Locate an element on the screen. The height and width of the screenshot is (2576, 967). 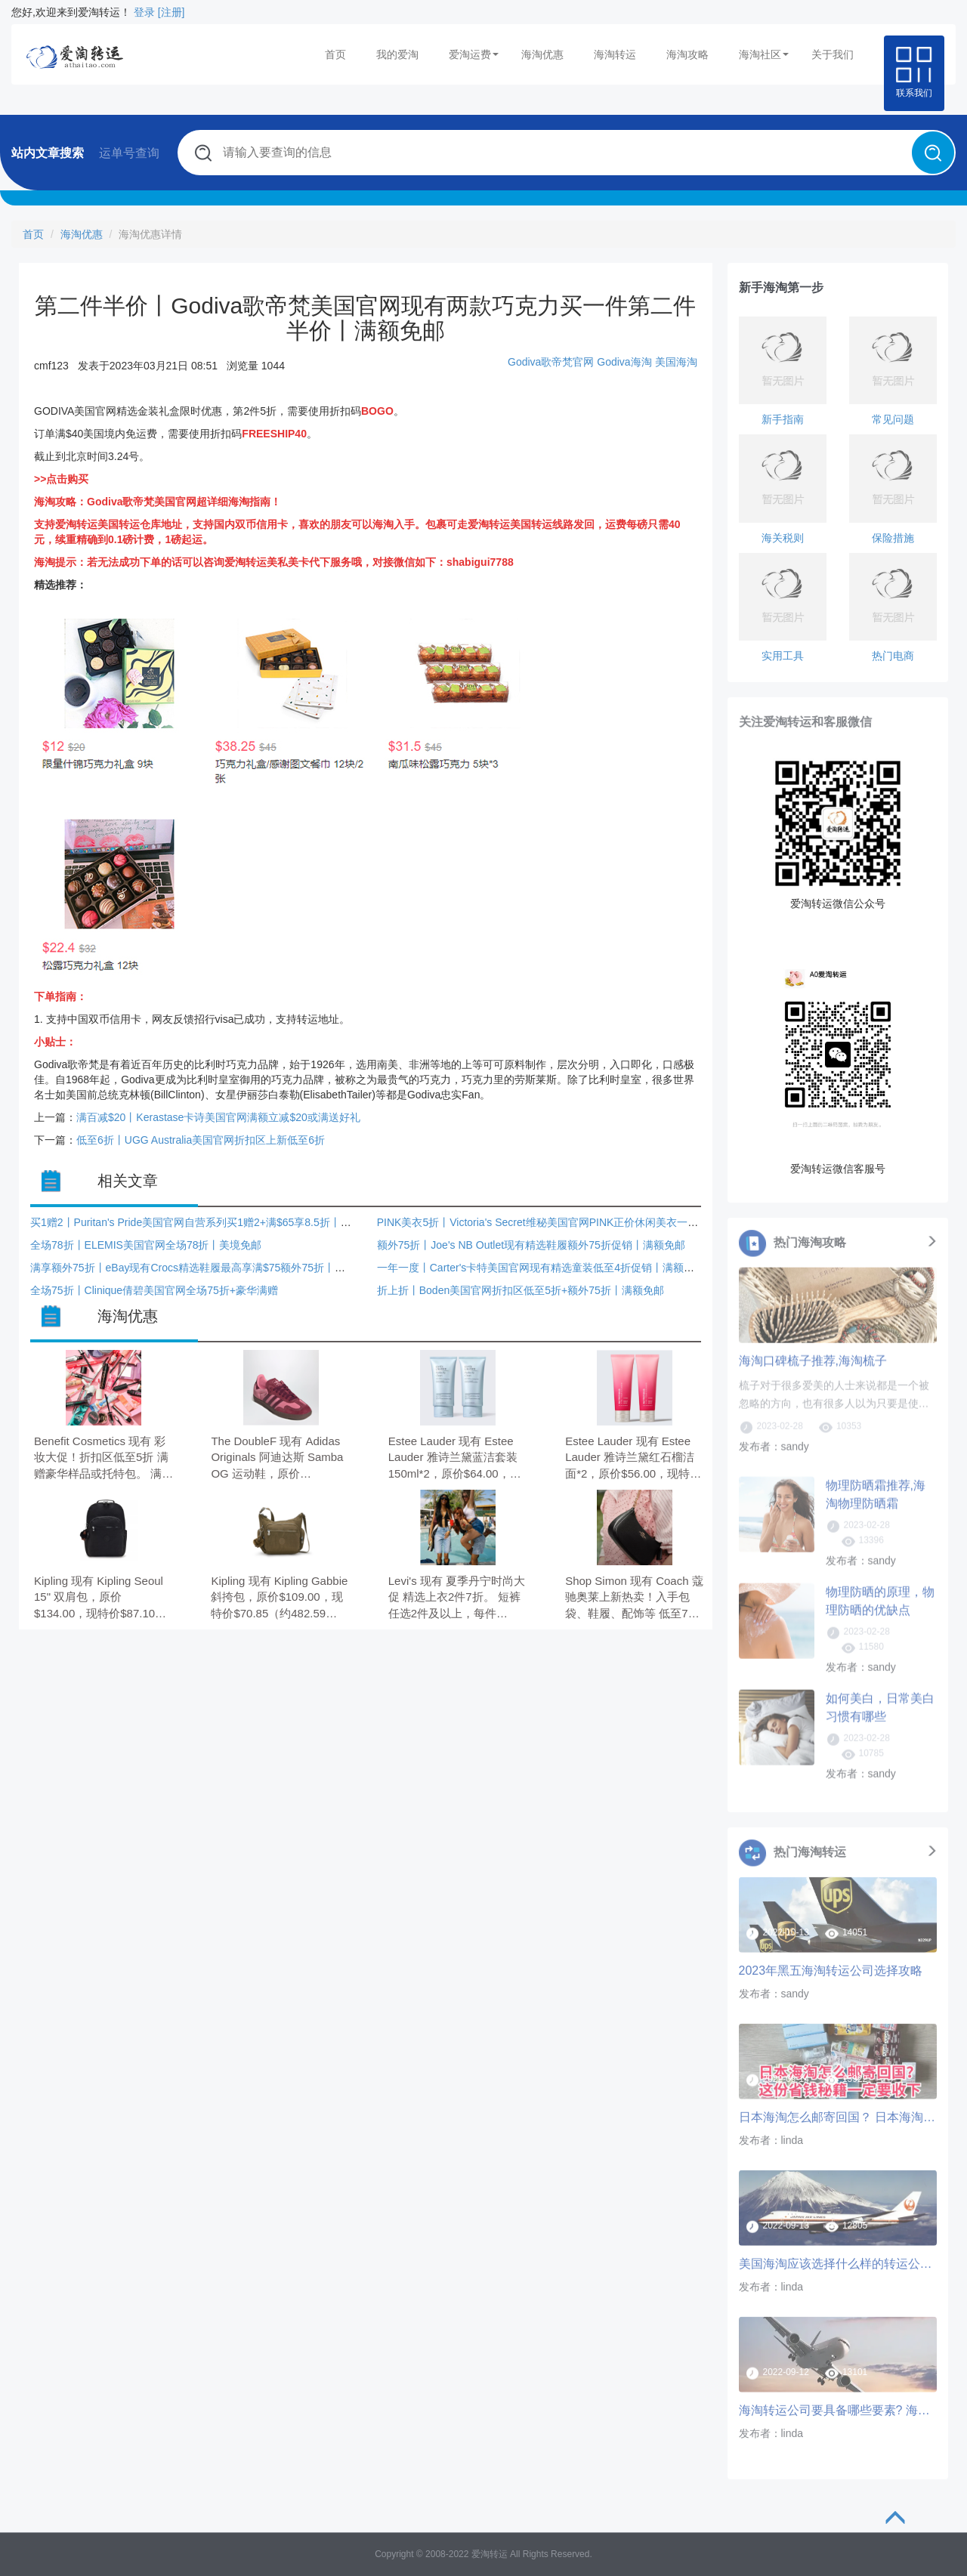
全场78折丨ELEMIS美国官网全场78折丨美境免邮 is located at coordinates (146, 1245).